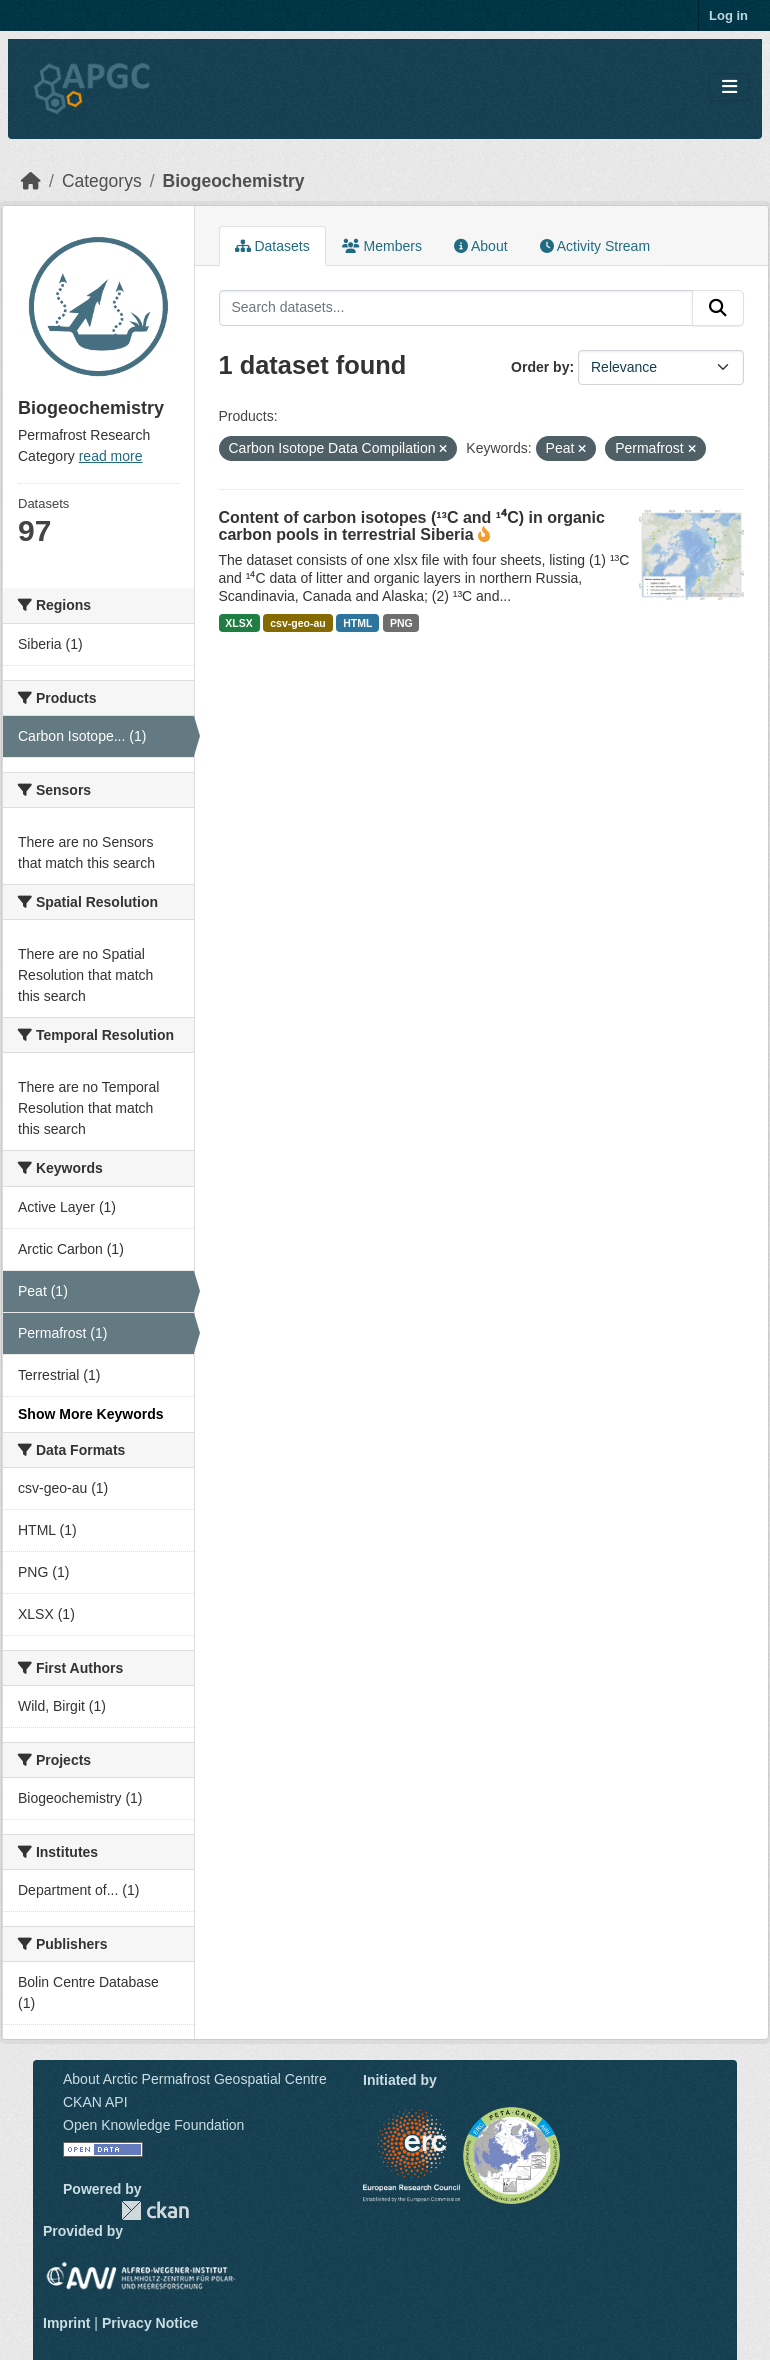 The height and width of the screenshot is (2360, 770). What do you see at coordinates (456, 308) in the screenshot?
I see `[Search datasets...]` at bounding box center [456, 308].